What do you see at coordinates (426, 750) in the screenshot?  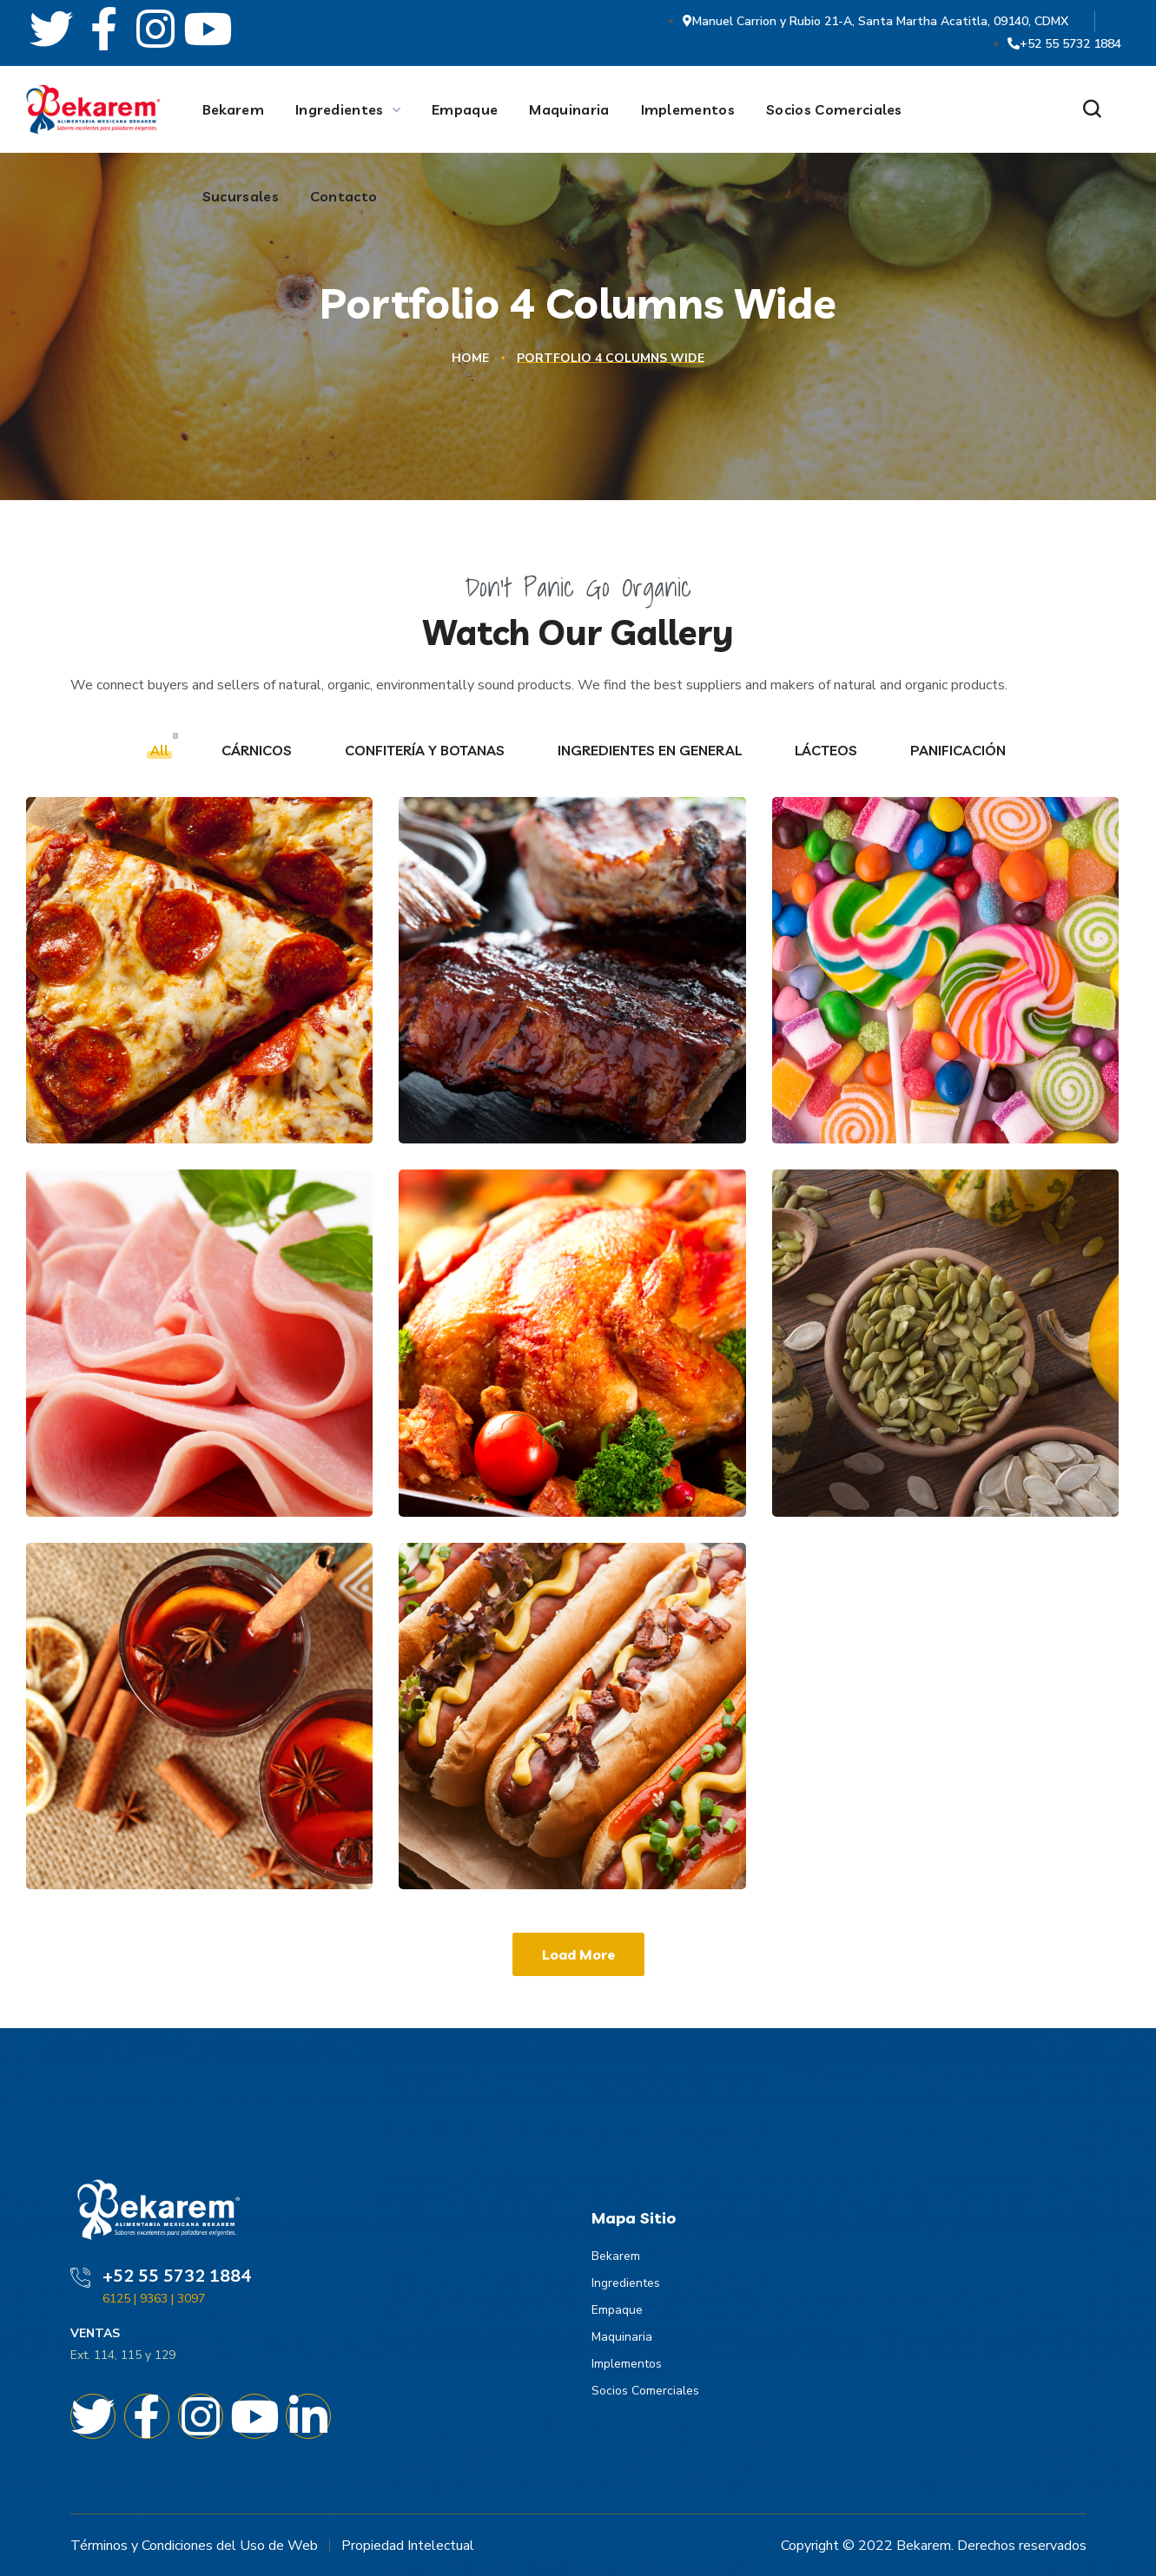 I see `CONFITERÍA Y BOTANAS` at bounding box center [426, 750].